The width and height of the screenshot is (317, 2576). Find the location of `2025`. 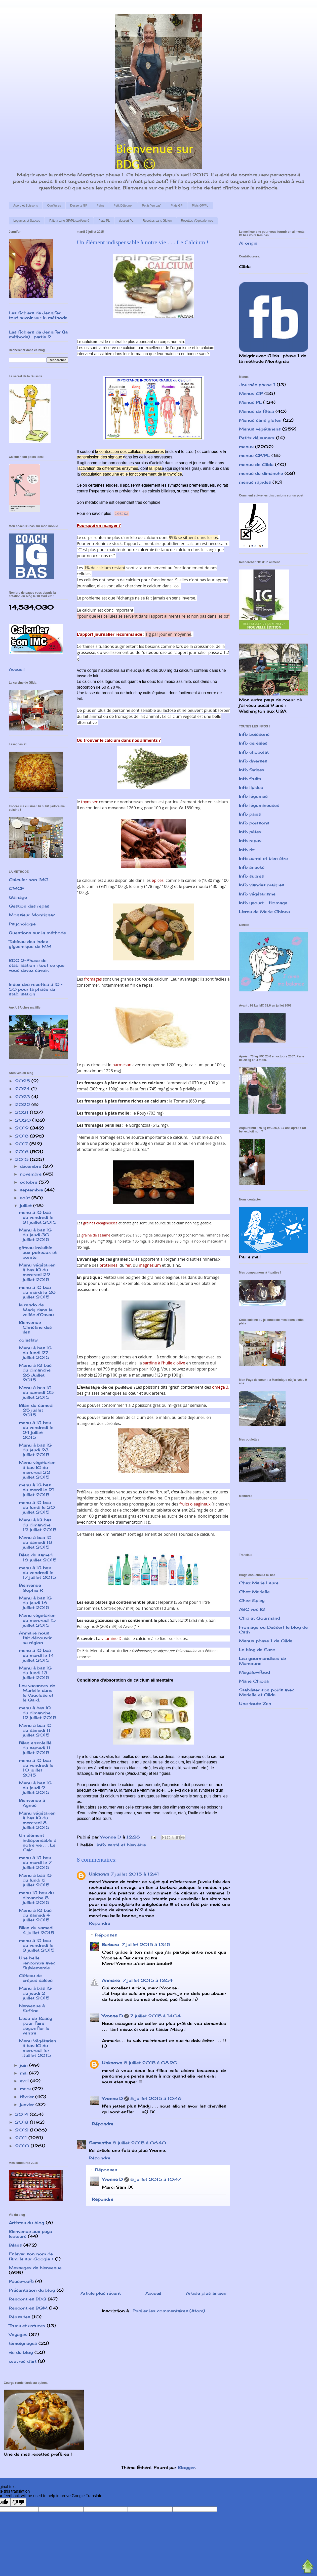

2025 is located at coordinates (23, 1080).